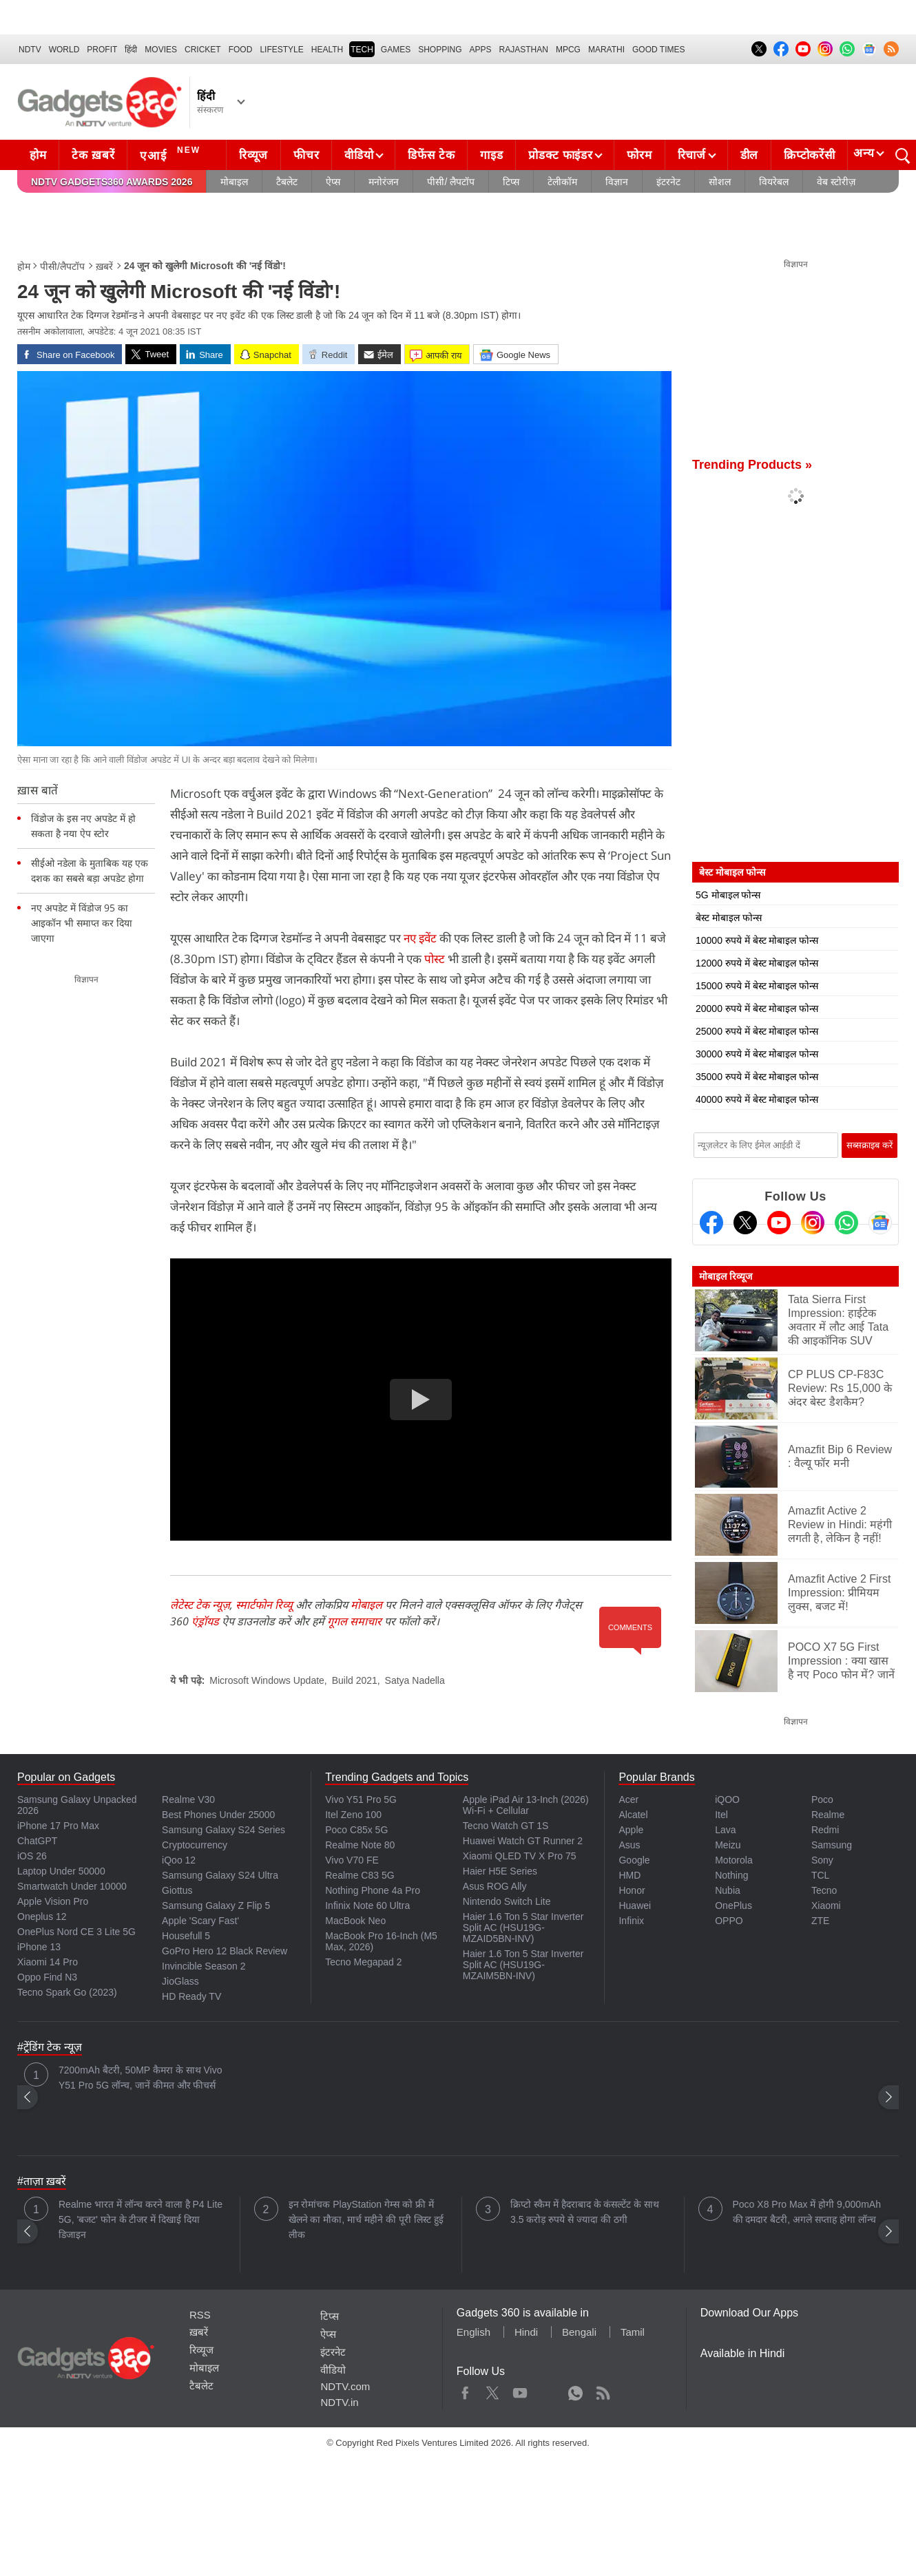 The height and width of the screenshot is (2576, 916). What do you see at coordinates (757, 1031) in the screenshot?
I see `25000 रुपये में बेस्ट मोबाइल फोन्स` at bounding box center [757, 1031].